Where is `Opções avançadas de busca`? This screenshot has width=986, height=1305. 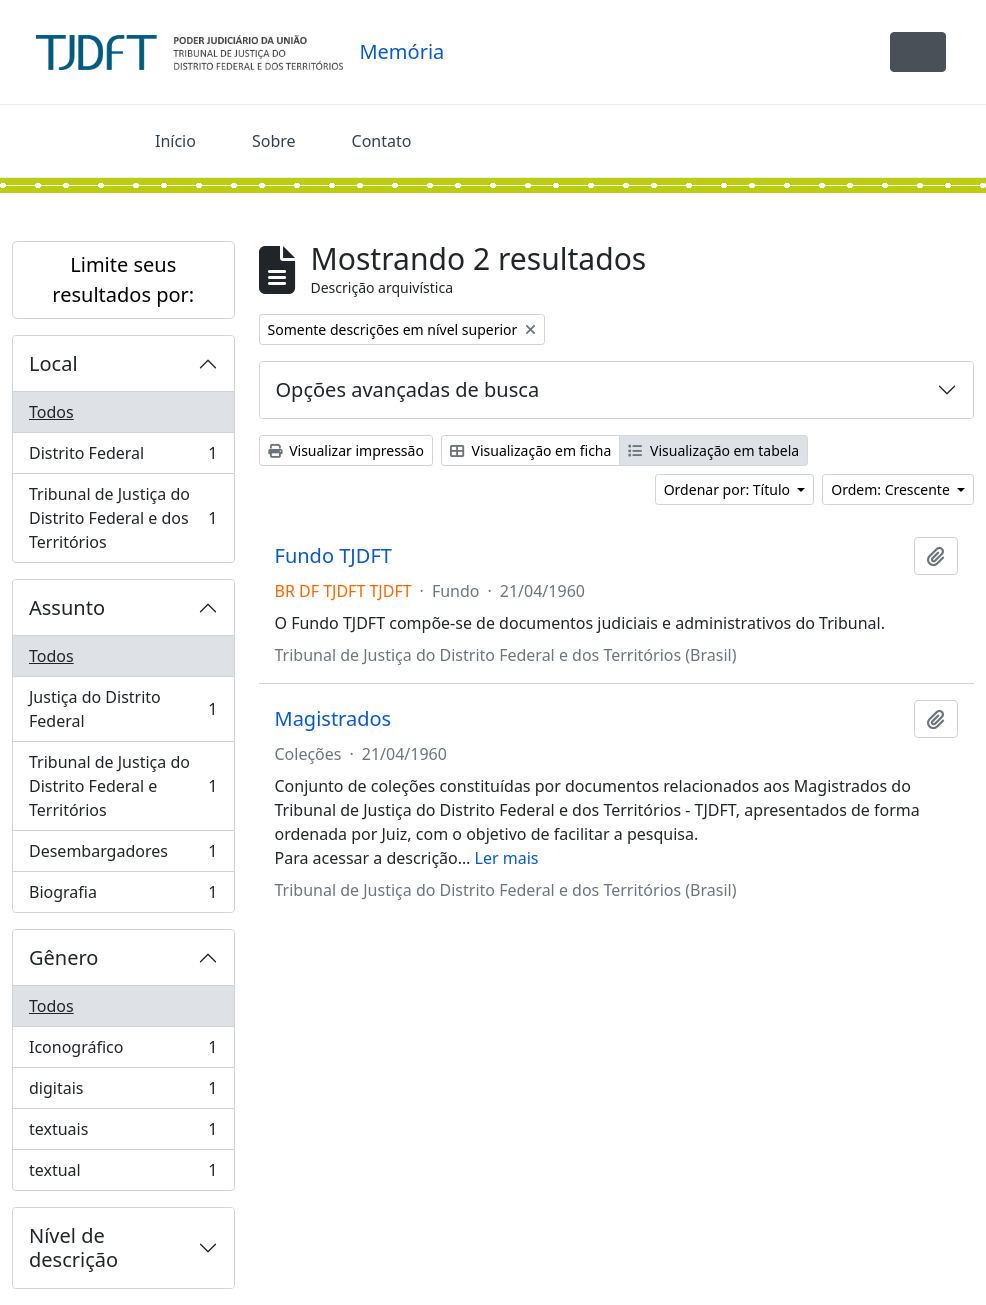
Opções avançadas de busca is located at coordinates (408, 389).